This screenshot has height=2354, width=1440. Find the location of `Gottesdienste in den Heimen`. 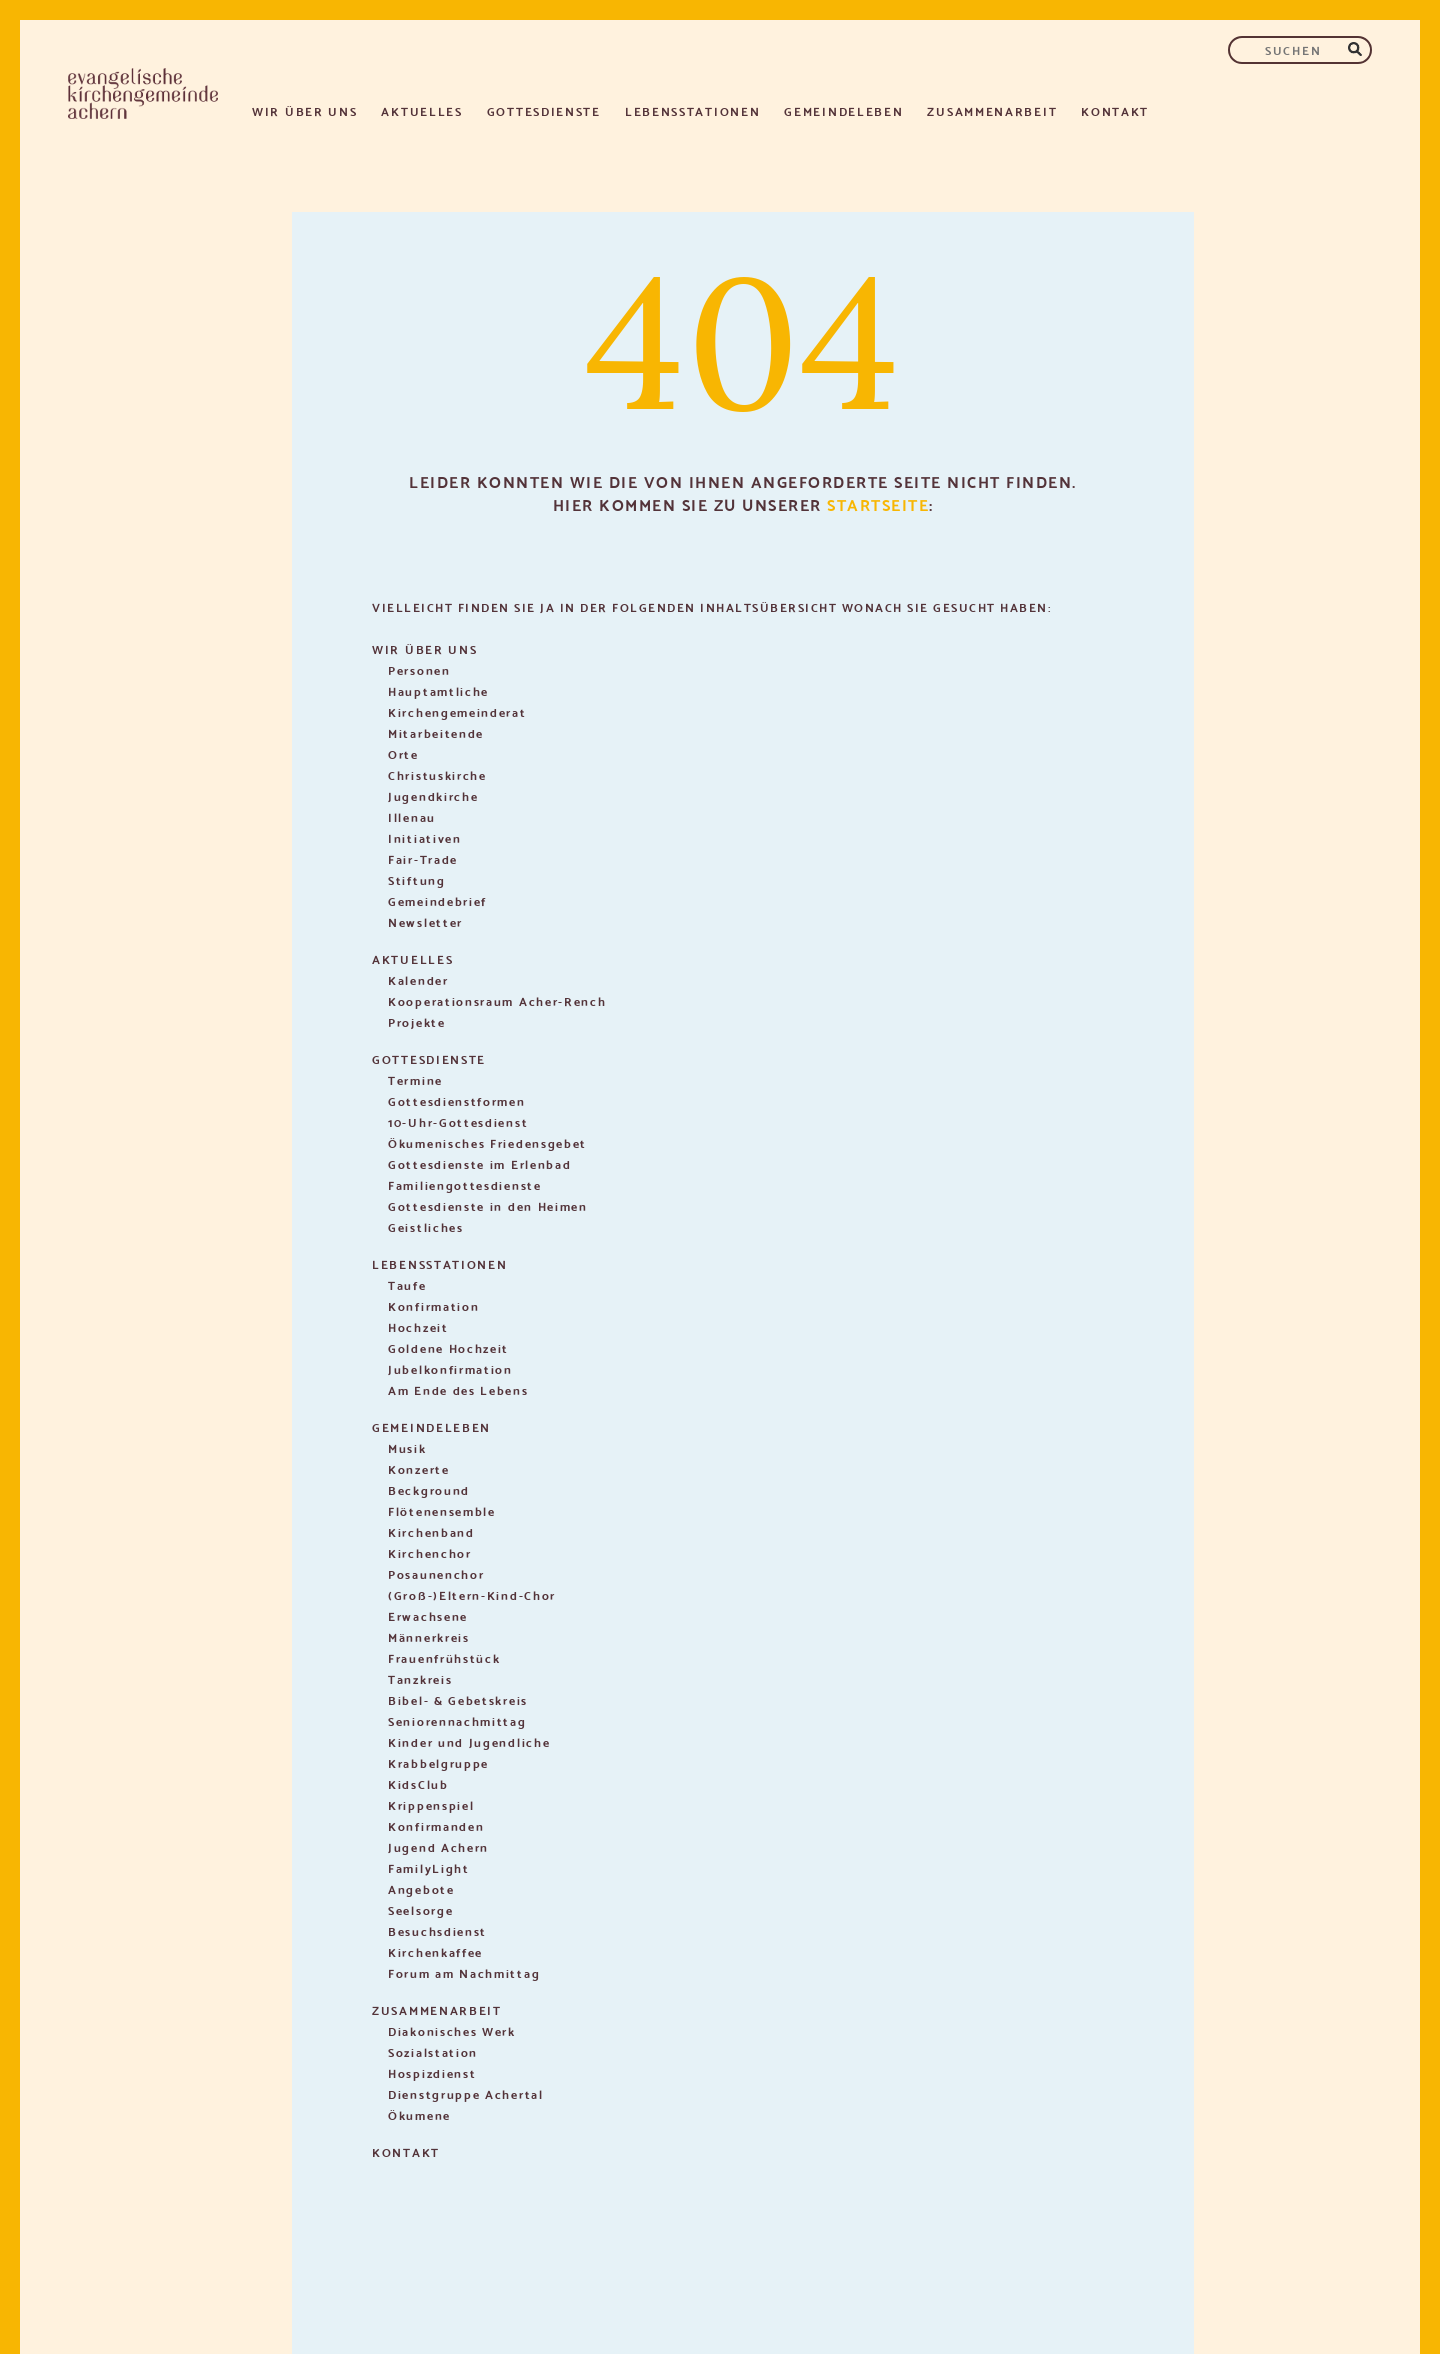

Gottesdienste in den Heimen is located at coordinates (488, 1205).